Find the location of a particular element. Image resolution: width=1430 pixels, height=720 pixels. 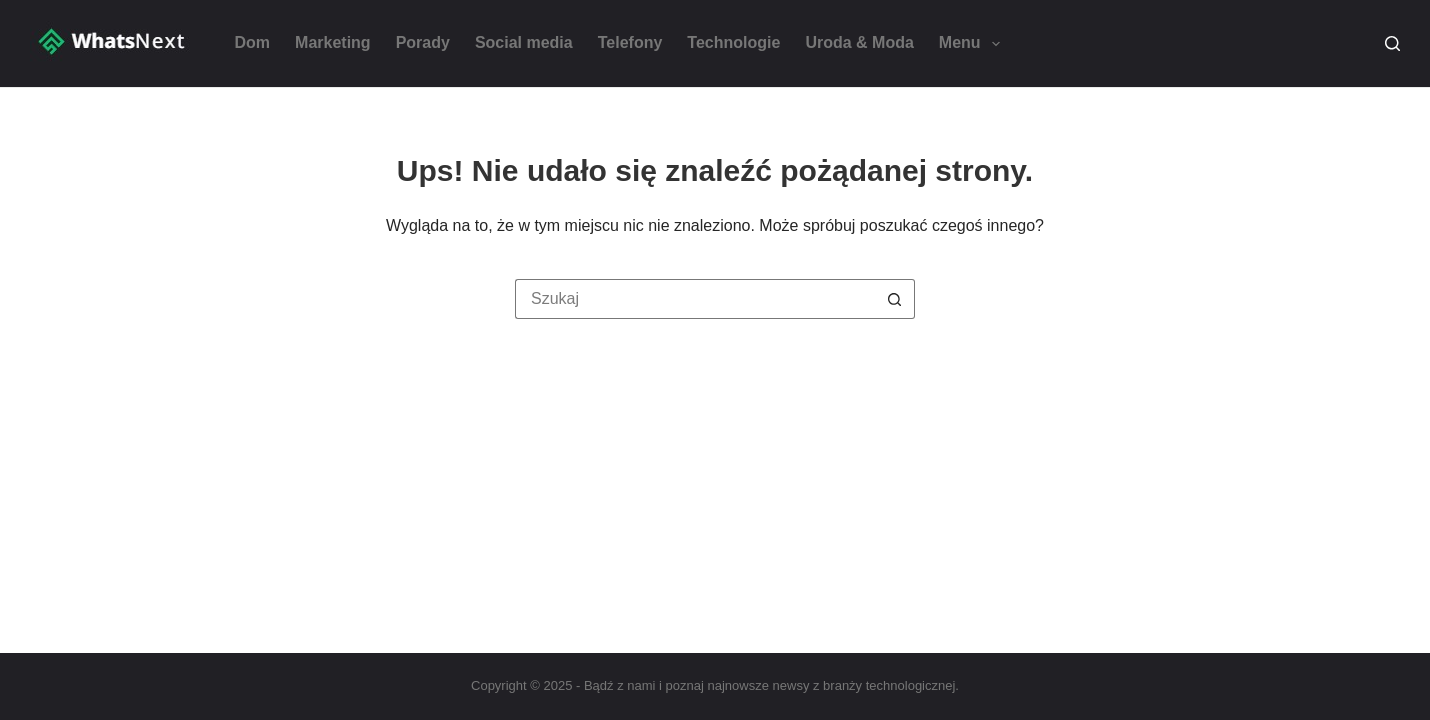

Social media is located at coordinates (524, 42).